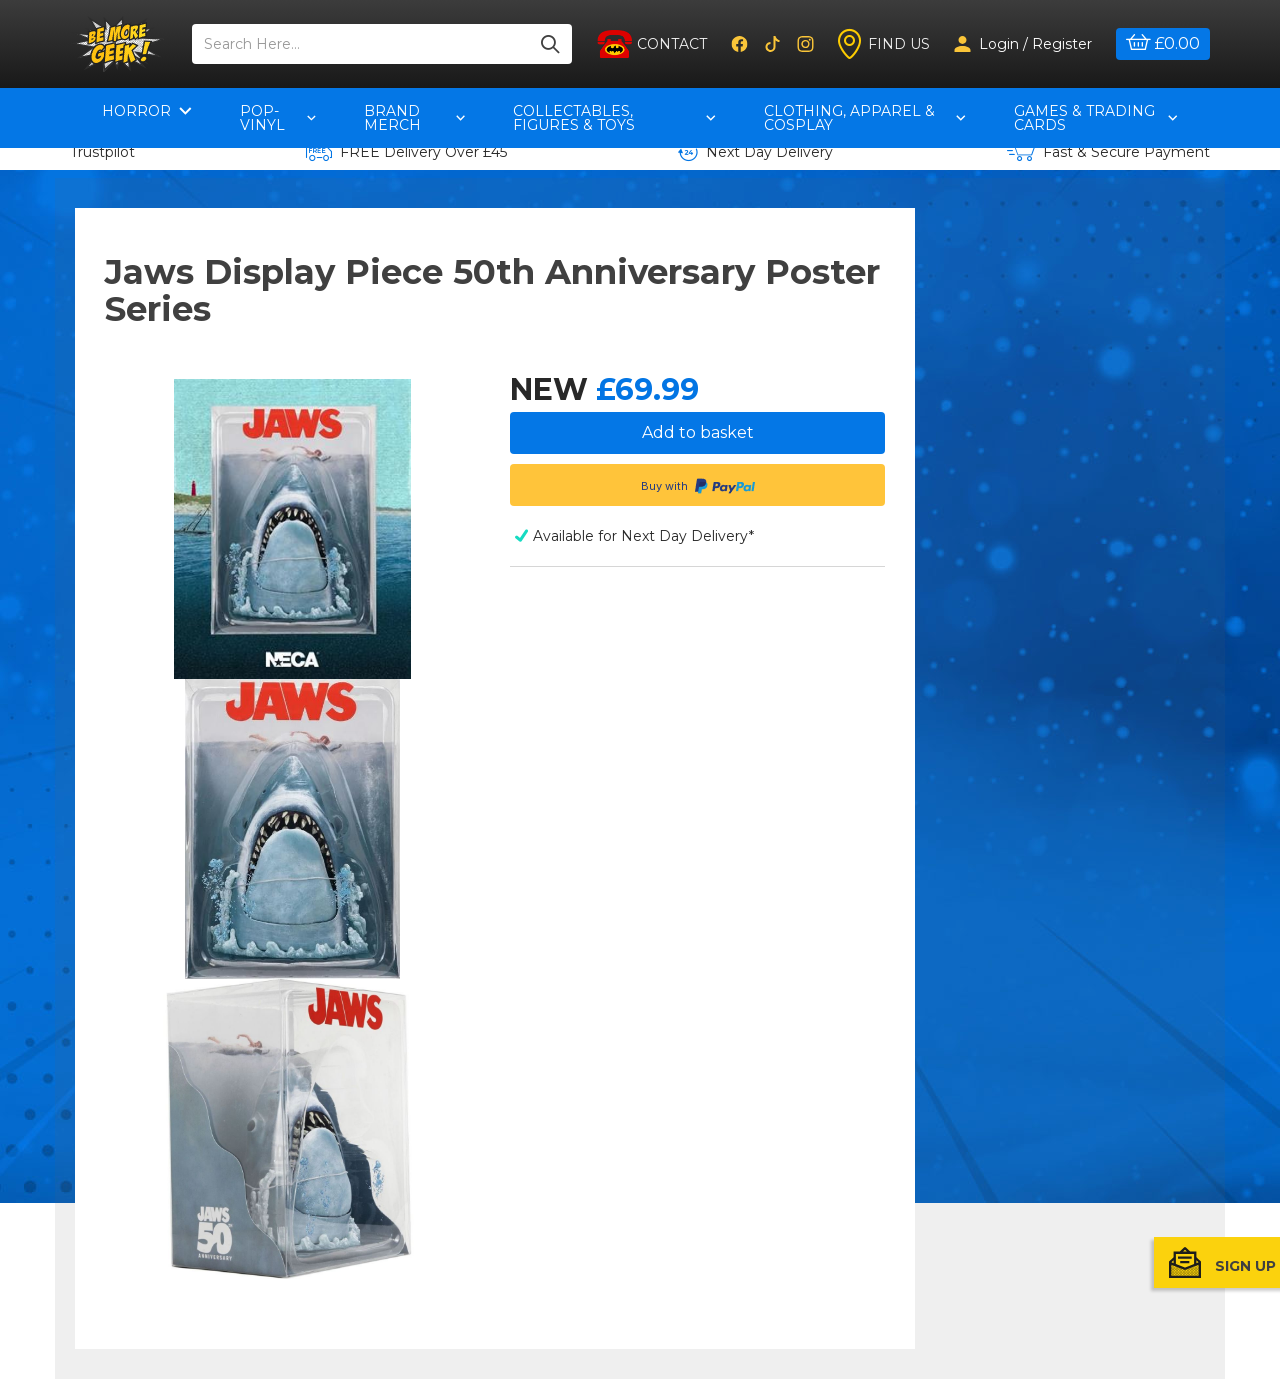 This screenshot has height=1387, width=1280. I want to click on pop-vinyl [button], so click(278, 118).